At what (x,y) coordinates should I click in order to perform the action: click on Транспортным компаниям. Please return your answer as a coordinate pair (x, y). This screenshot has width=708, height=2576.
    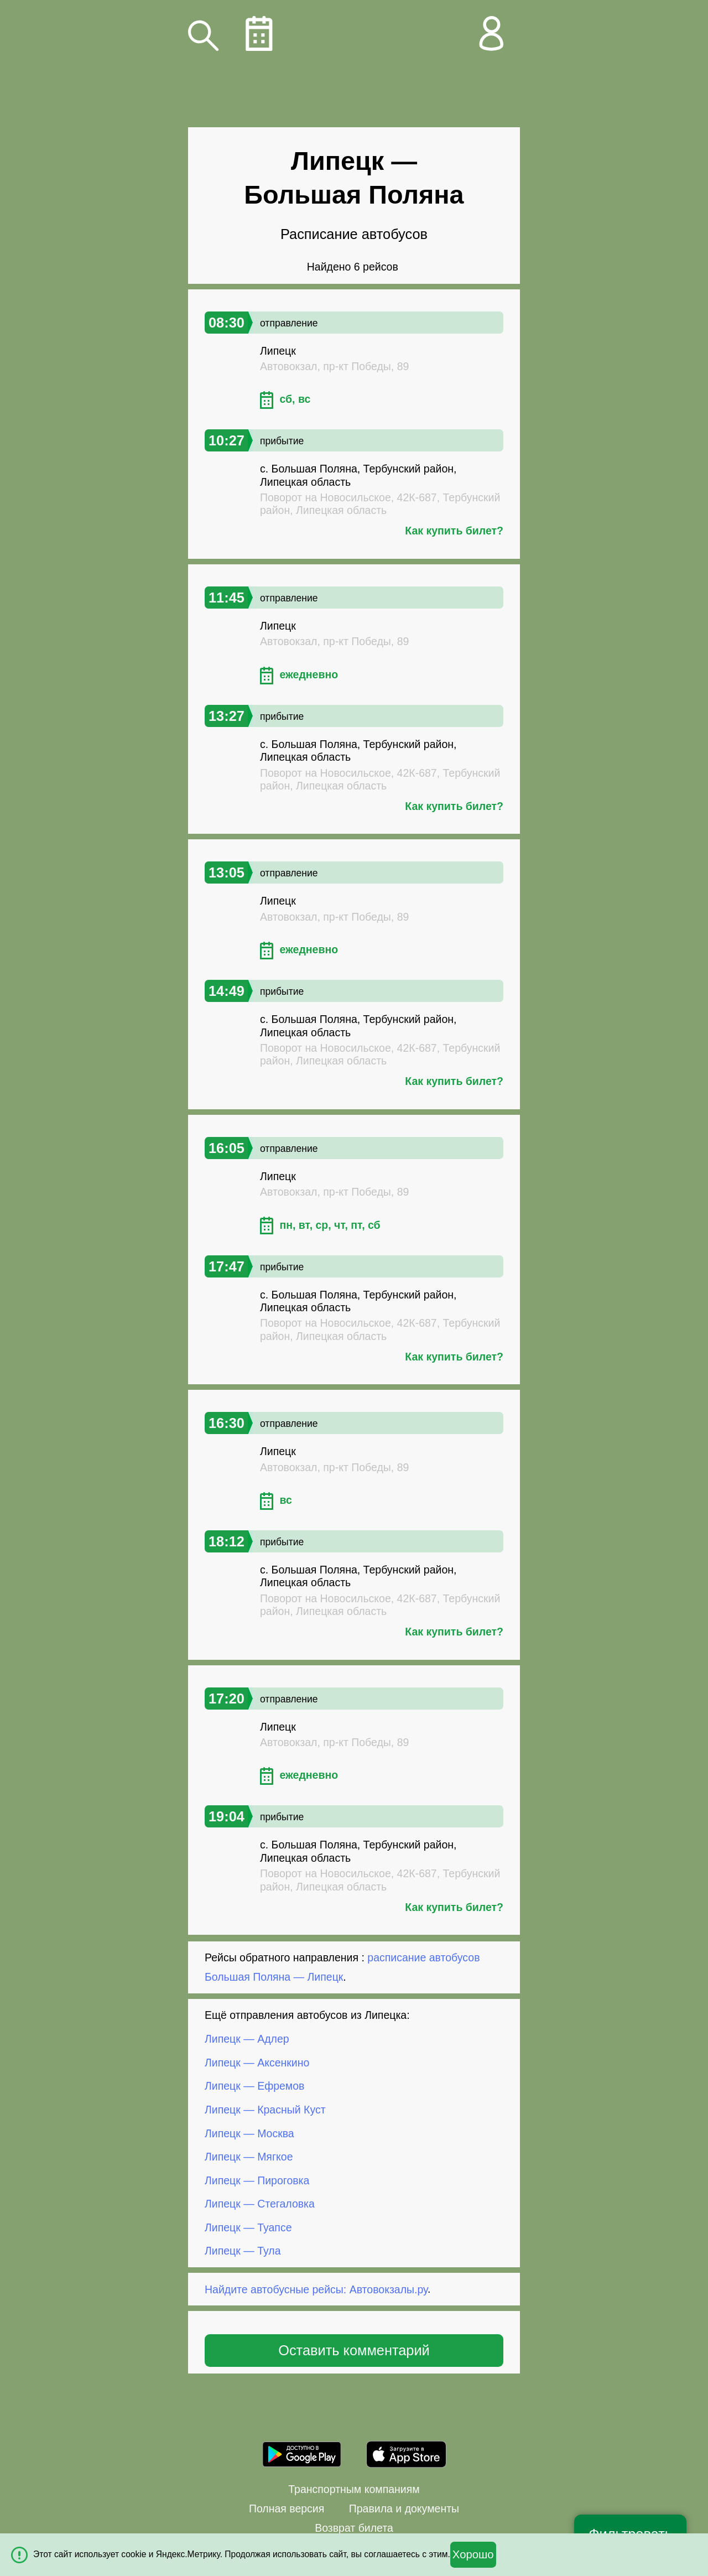
    Looking at the image, I should click on (353, 2489).